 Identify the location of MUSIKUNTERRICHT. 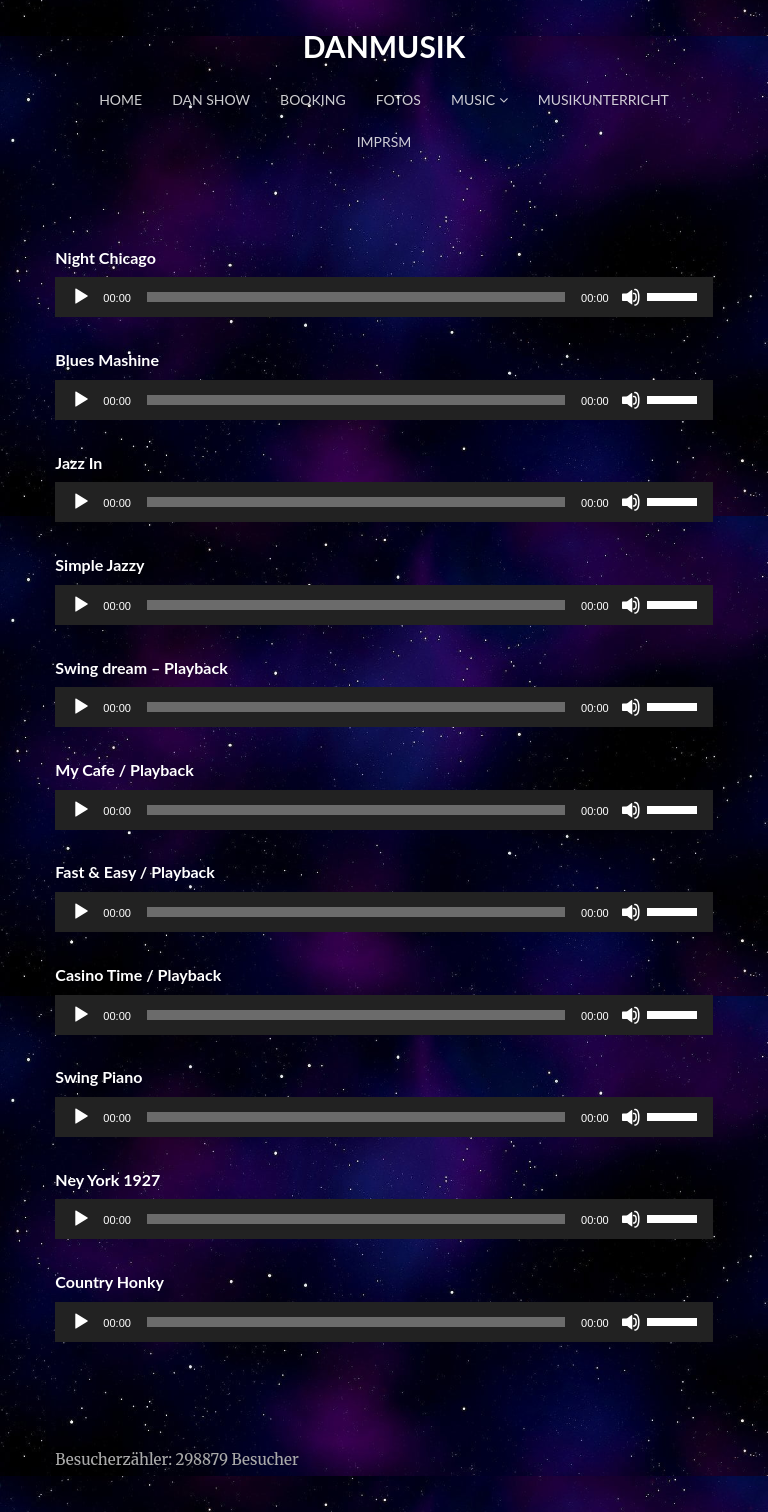
(603, 99).